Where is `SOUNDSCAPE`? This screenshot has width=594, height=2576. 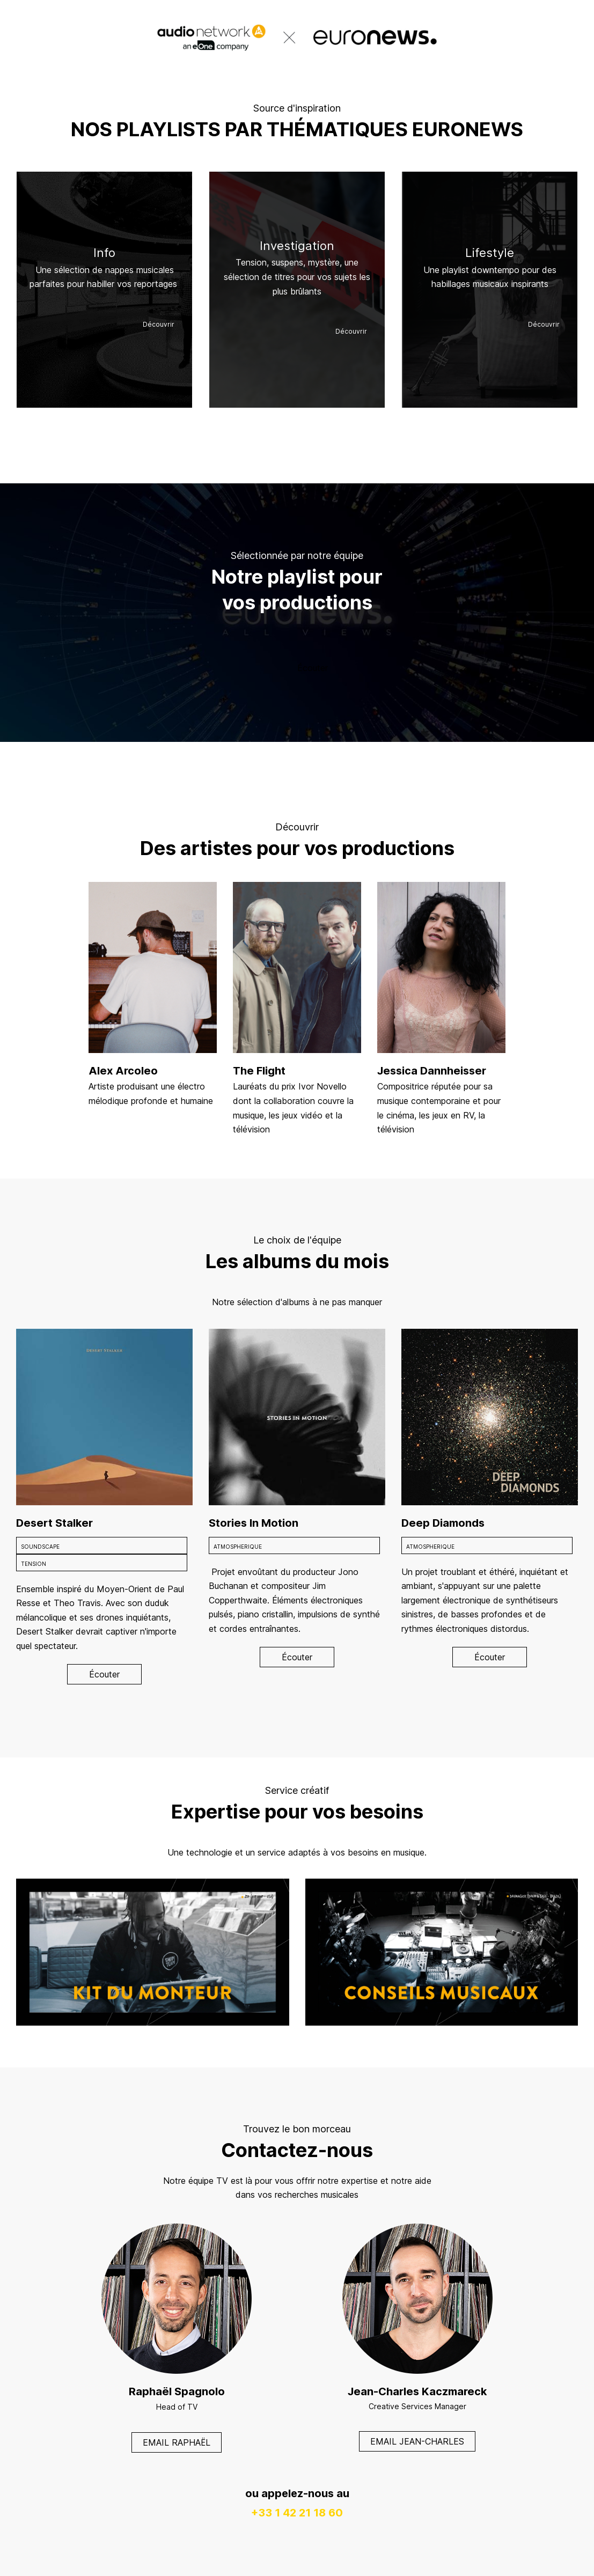
SOUNDSCAPE is located at coordinates (40, 1546).